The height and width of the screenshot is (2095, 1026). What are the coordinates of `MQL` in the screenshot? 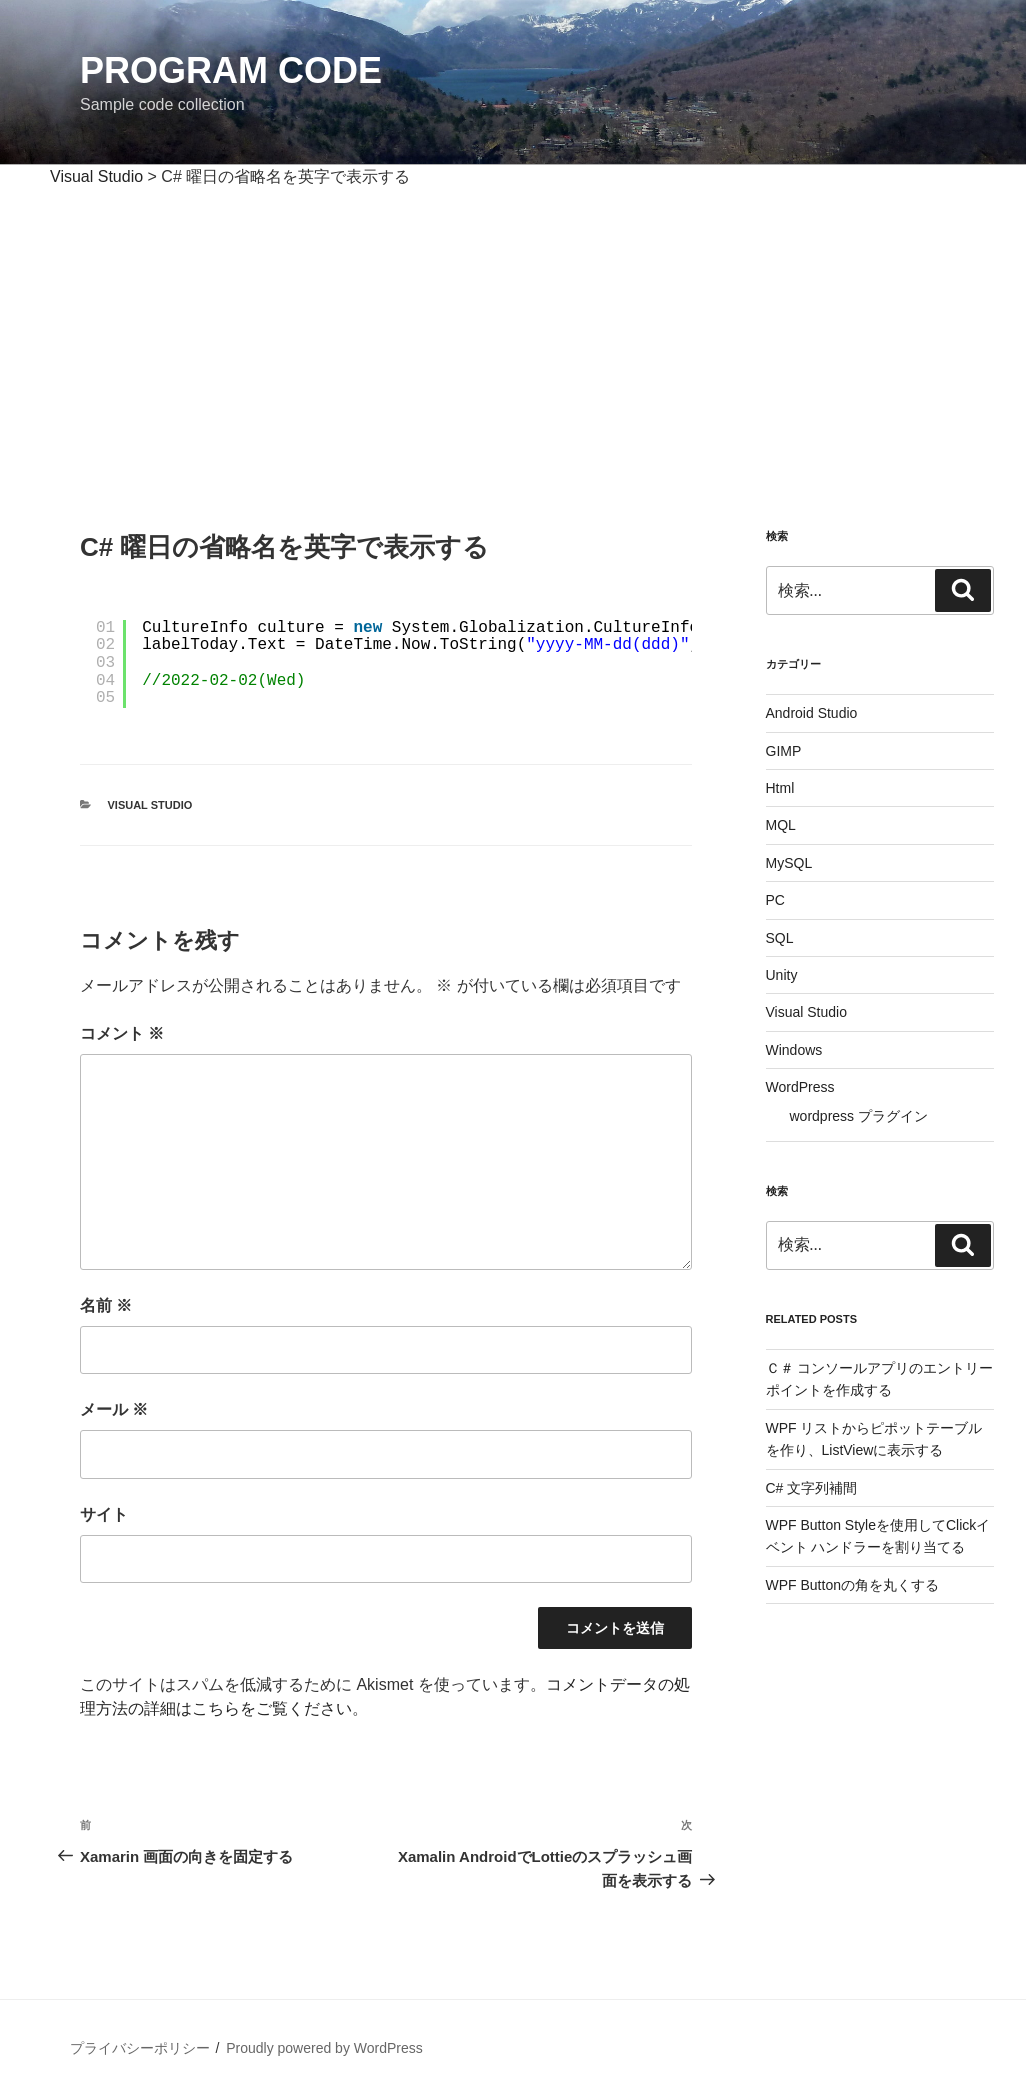 It's located at (781, 825).